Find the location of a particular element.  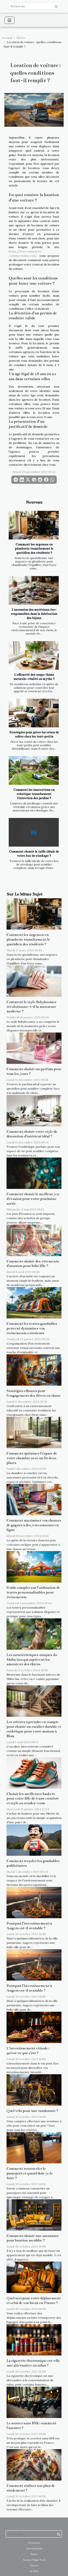

Comment le style Babyboomer révolutionne-t-il la manucure moderne ? is located at coordinates (31, 1006).